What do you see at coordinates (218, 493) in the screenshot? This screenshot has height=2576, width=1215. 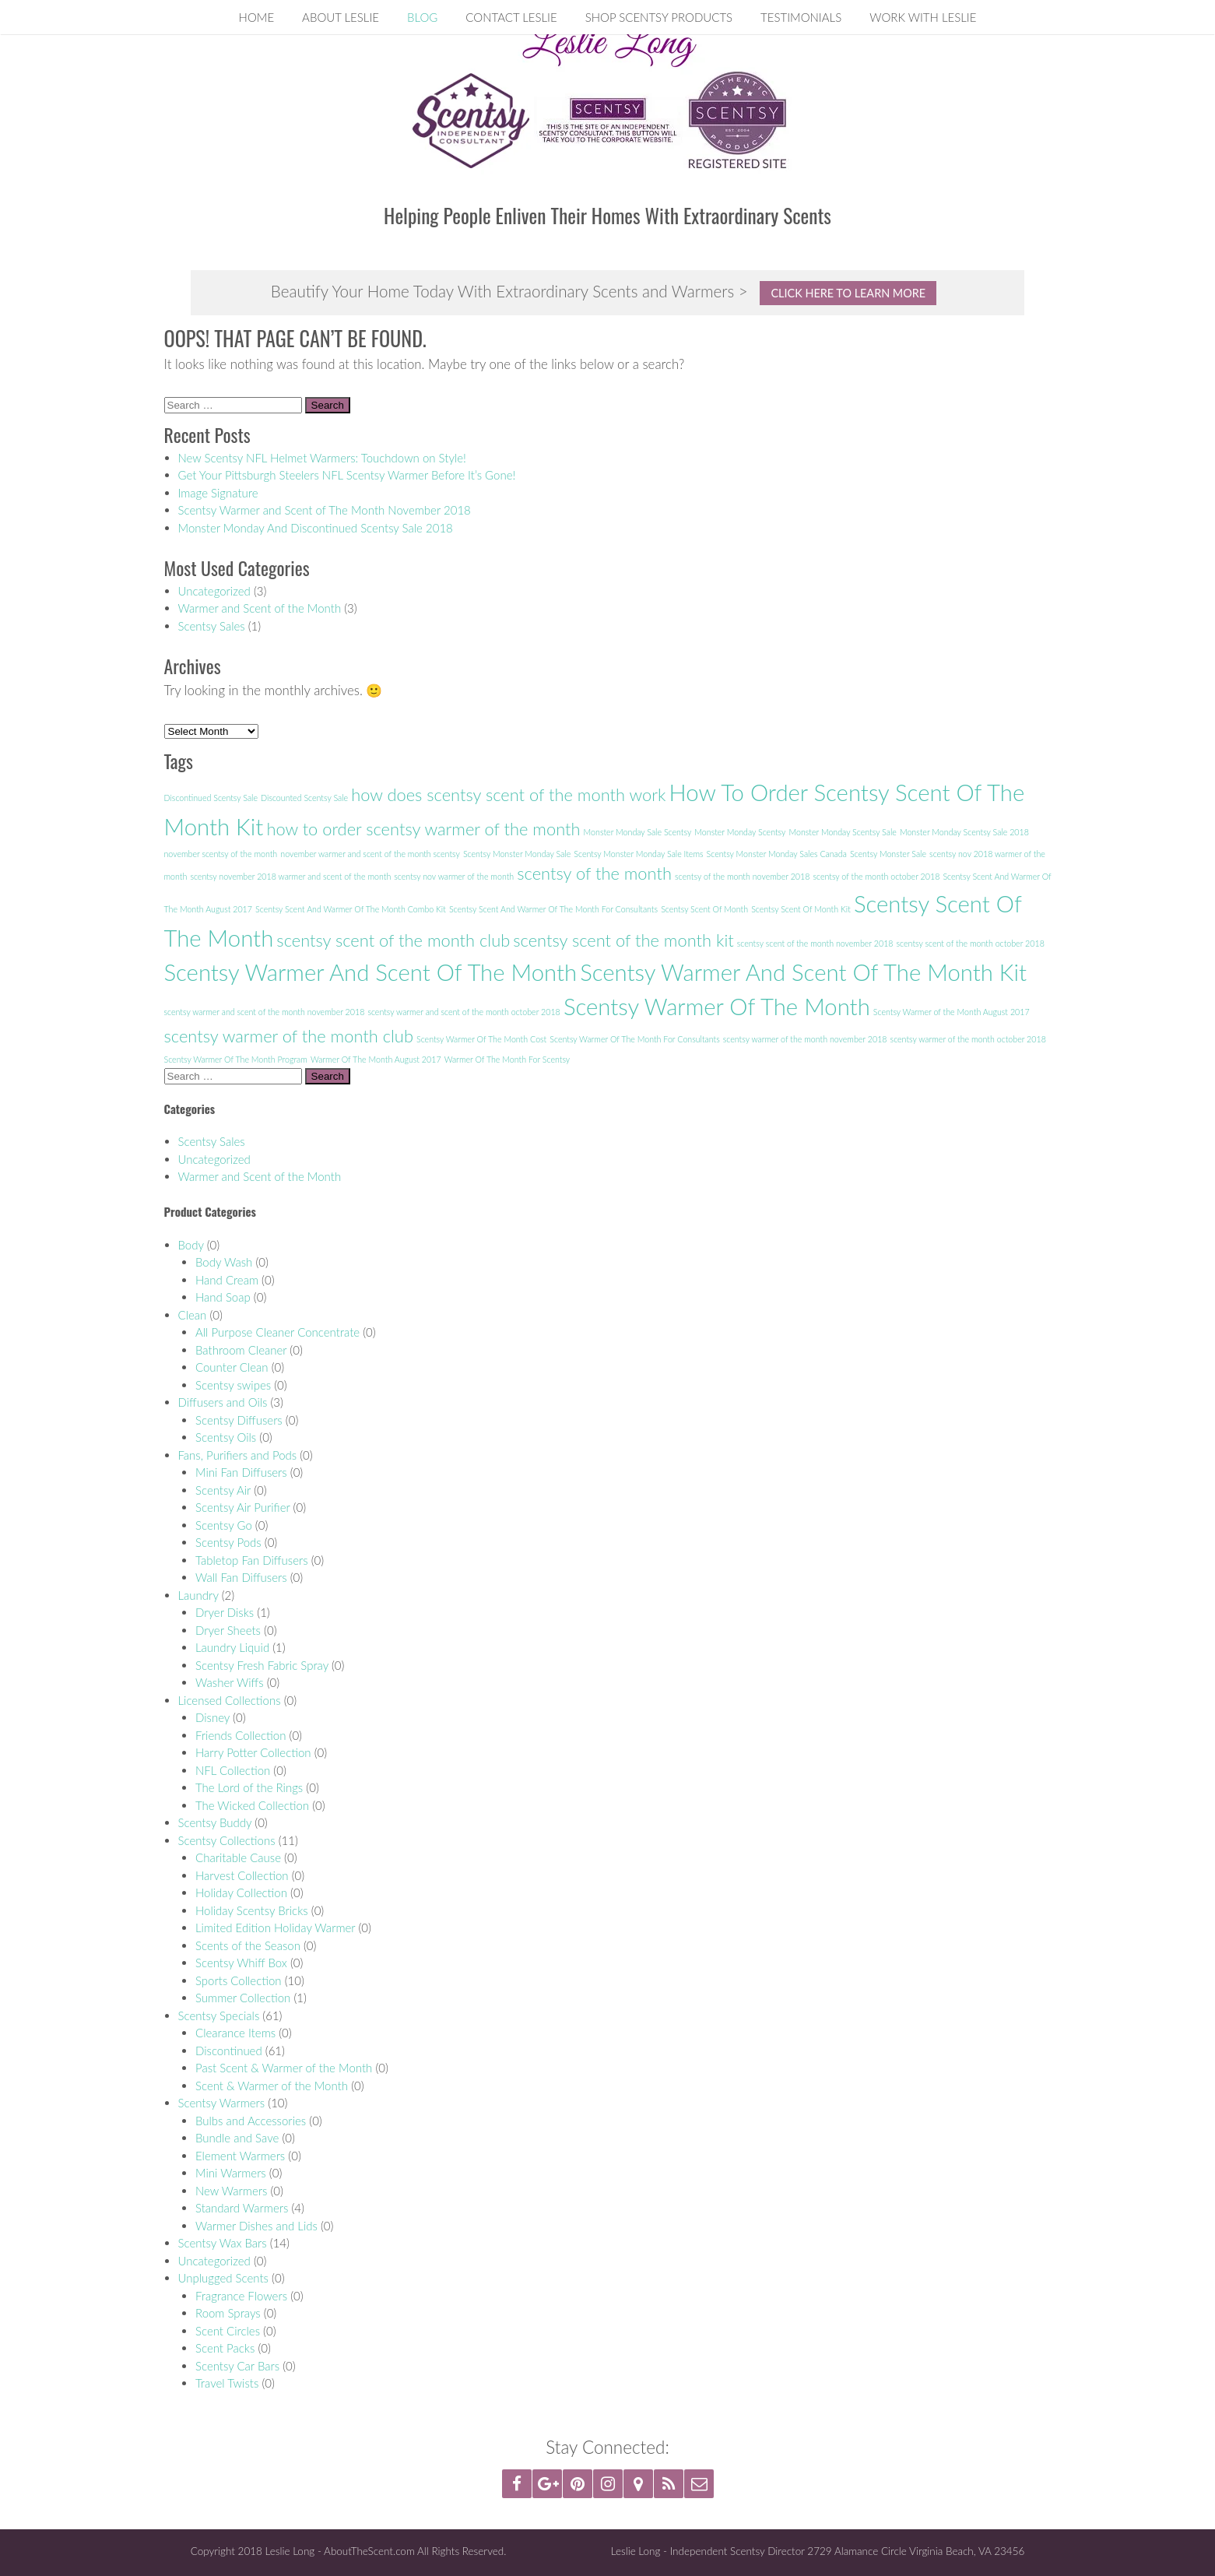 I see `Image Signature` at bounding box center [218, 493].